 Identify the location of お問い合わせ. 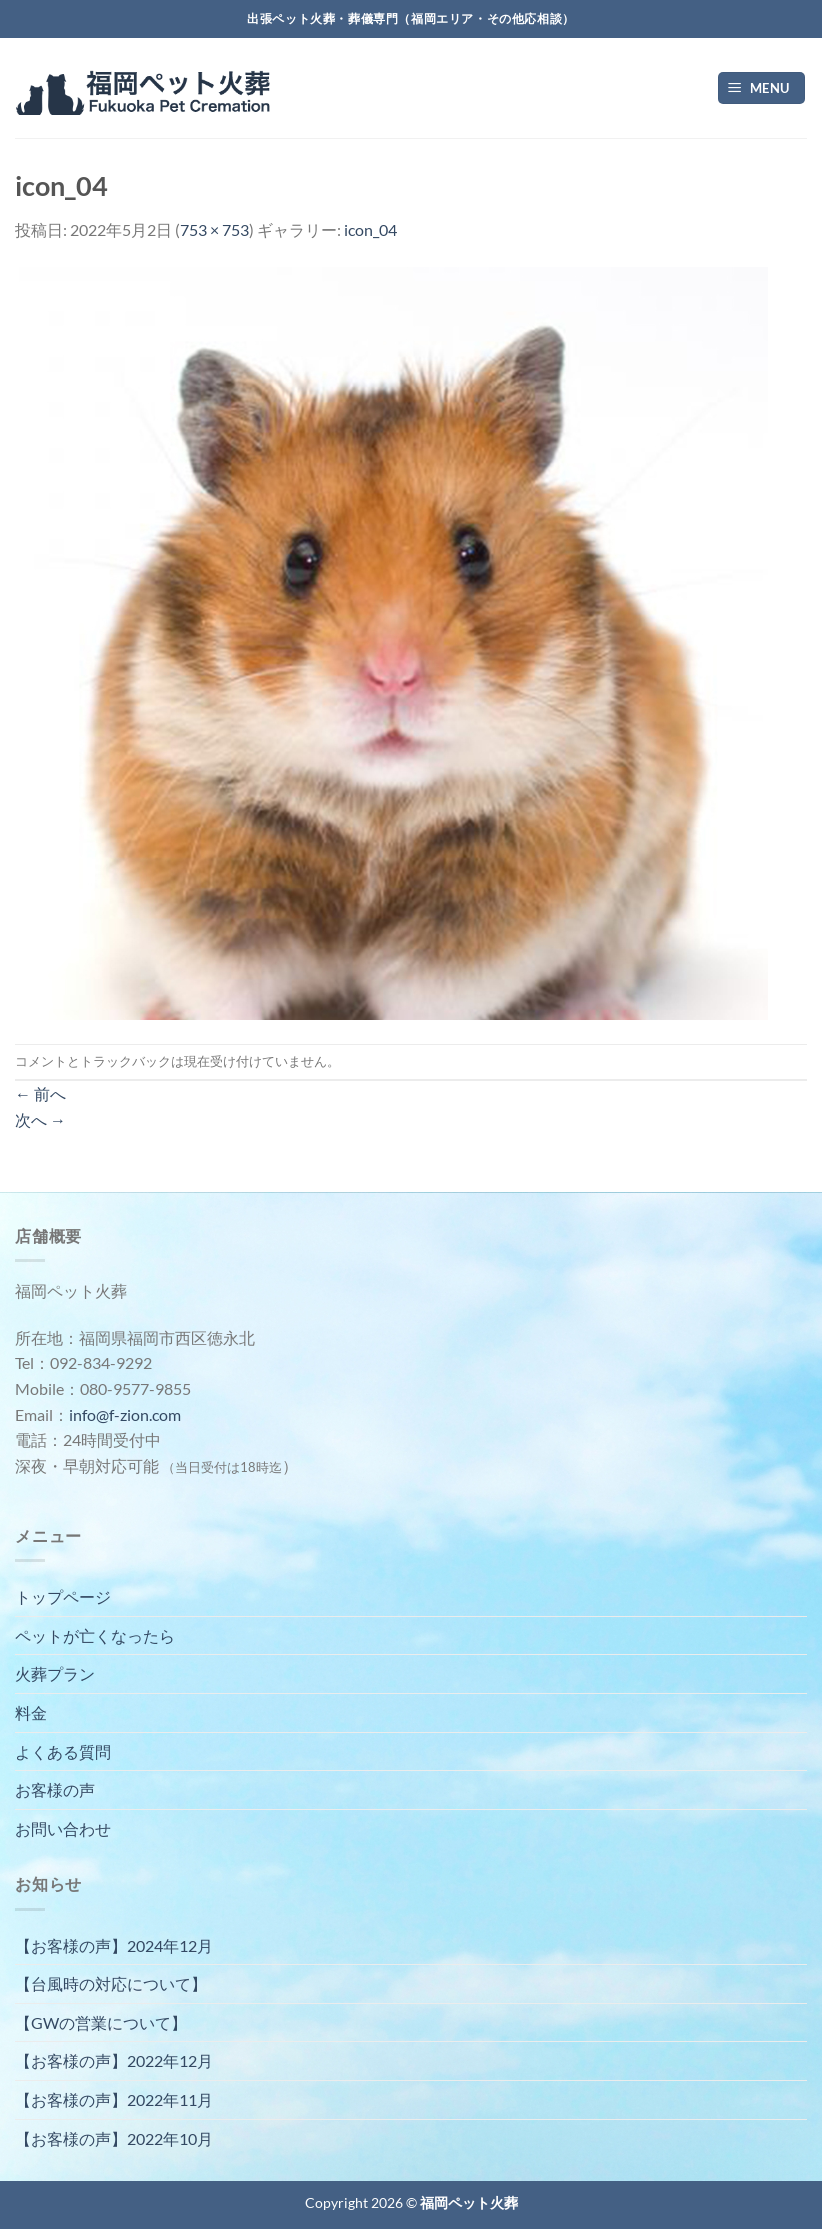
(63, 1828).